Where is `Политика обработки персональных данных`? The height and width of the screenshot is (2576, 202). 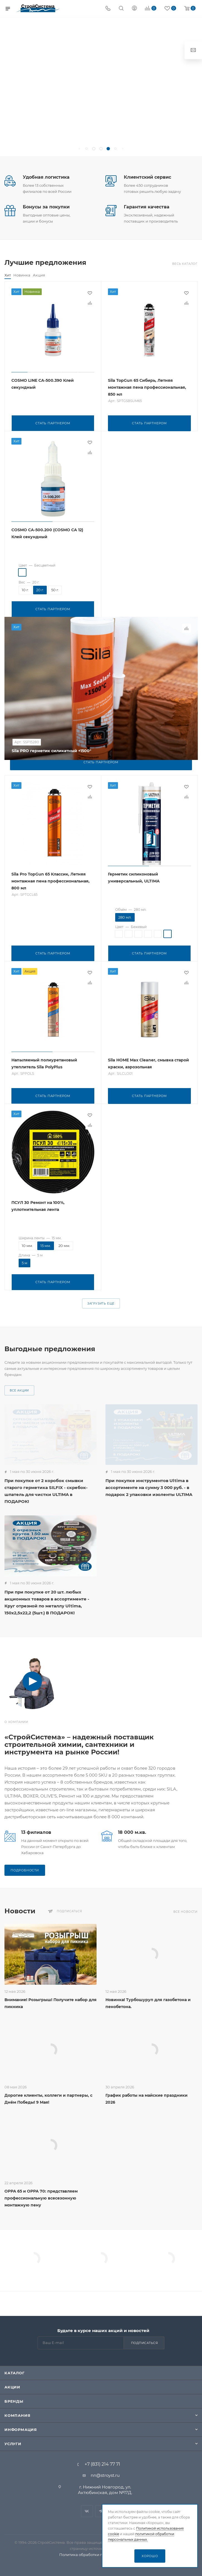 Политика обработки персональных данных is located at coordinates (101, 2554).